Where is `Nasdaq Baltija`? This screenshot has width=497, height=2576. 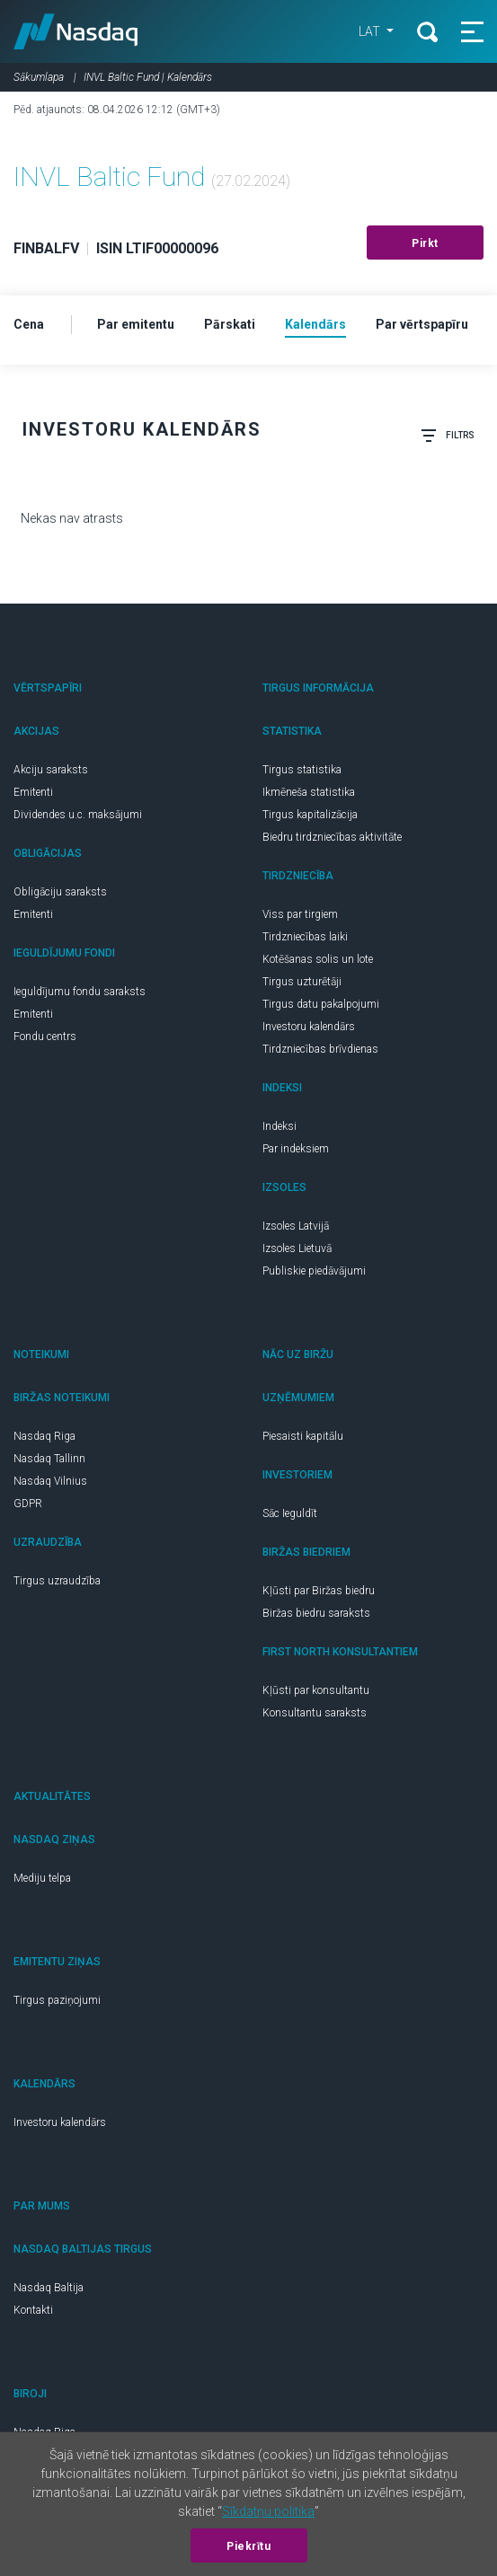
Nasdaq Baltija is located at coordinates (48, 2287).